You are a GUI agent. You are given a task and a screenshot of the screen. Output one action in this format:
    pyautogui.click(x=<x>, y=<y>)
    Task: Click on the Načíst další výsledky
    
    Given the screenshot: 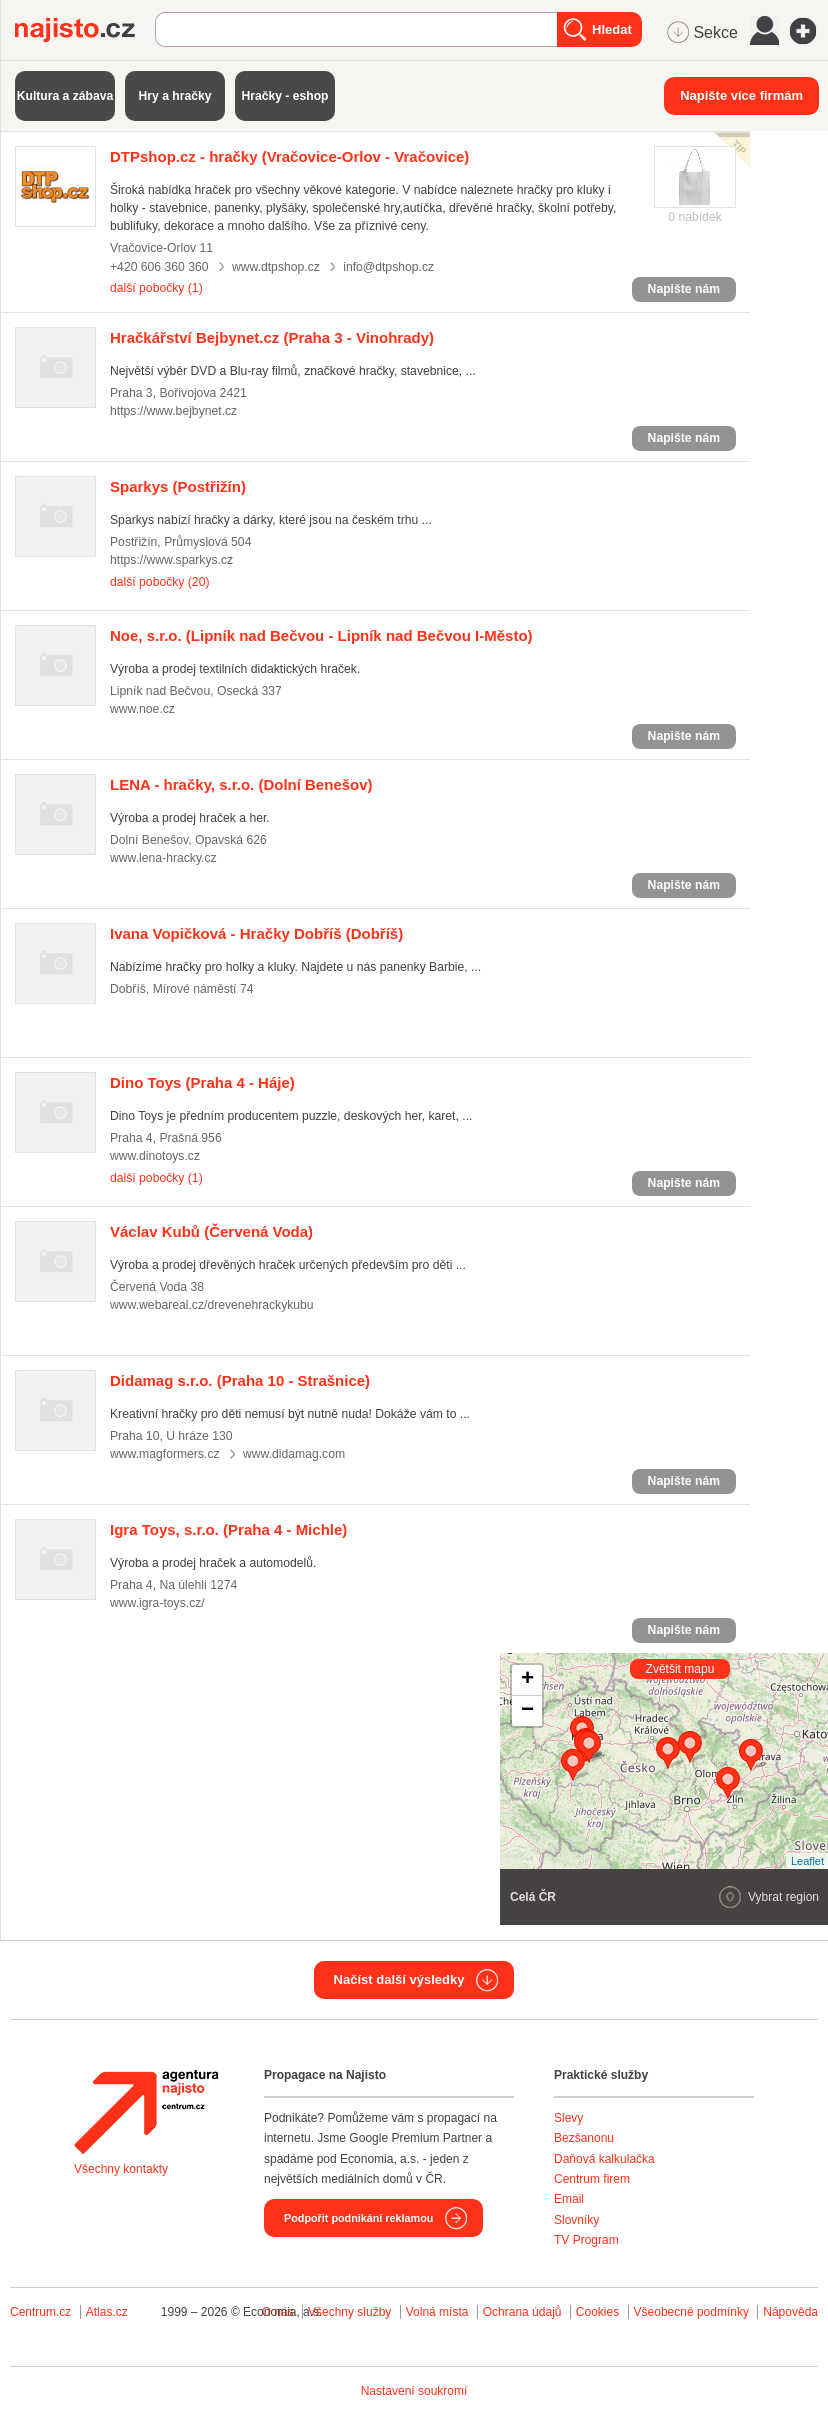 What is the action you would take?
    pyautogui.click(x=399, y=1979)
    